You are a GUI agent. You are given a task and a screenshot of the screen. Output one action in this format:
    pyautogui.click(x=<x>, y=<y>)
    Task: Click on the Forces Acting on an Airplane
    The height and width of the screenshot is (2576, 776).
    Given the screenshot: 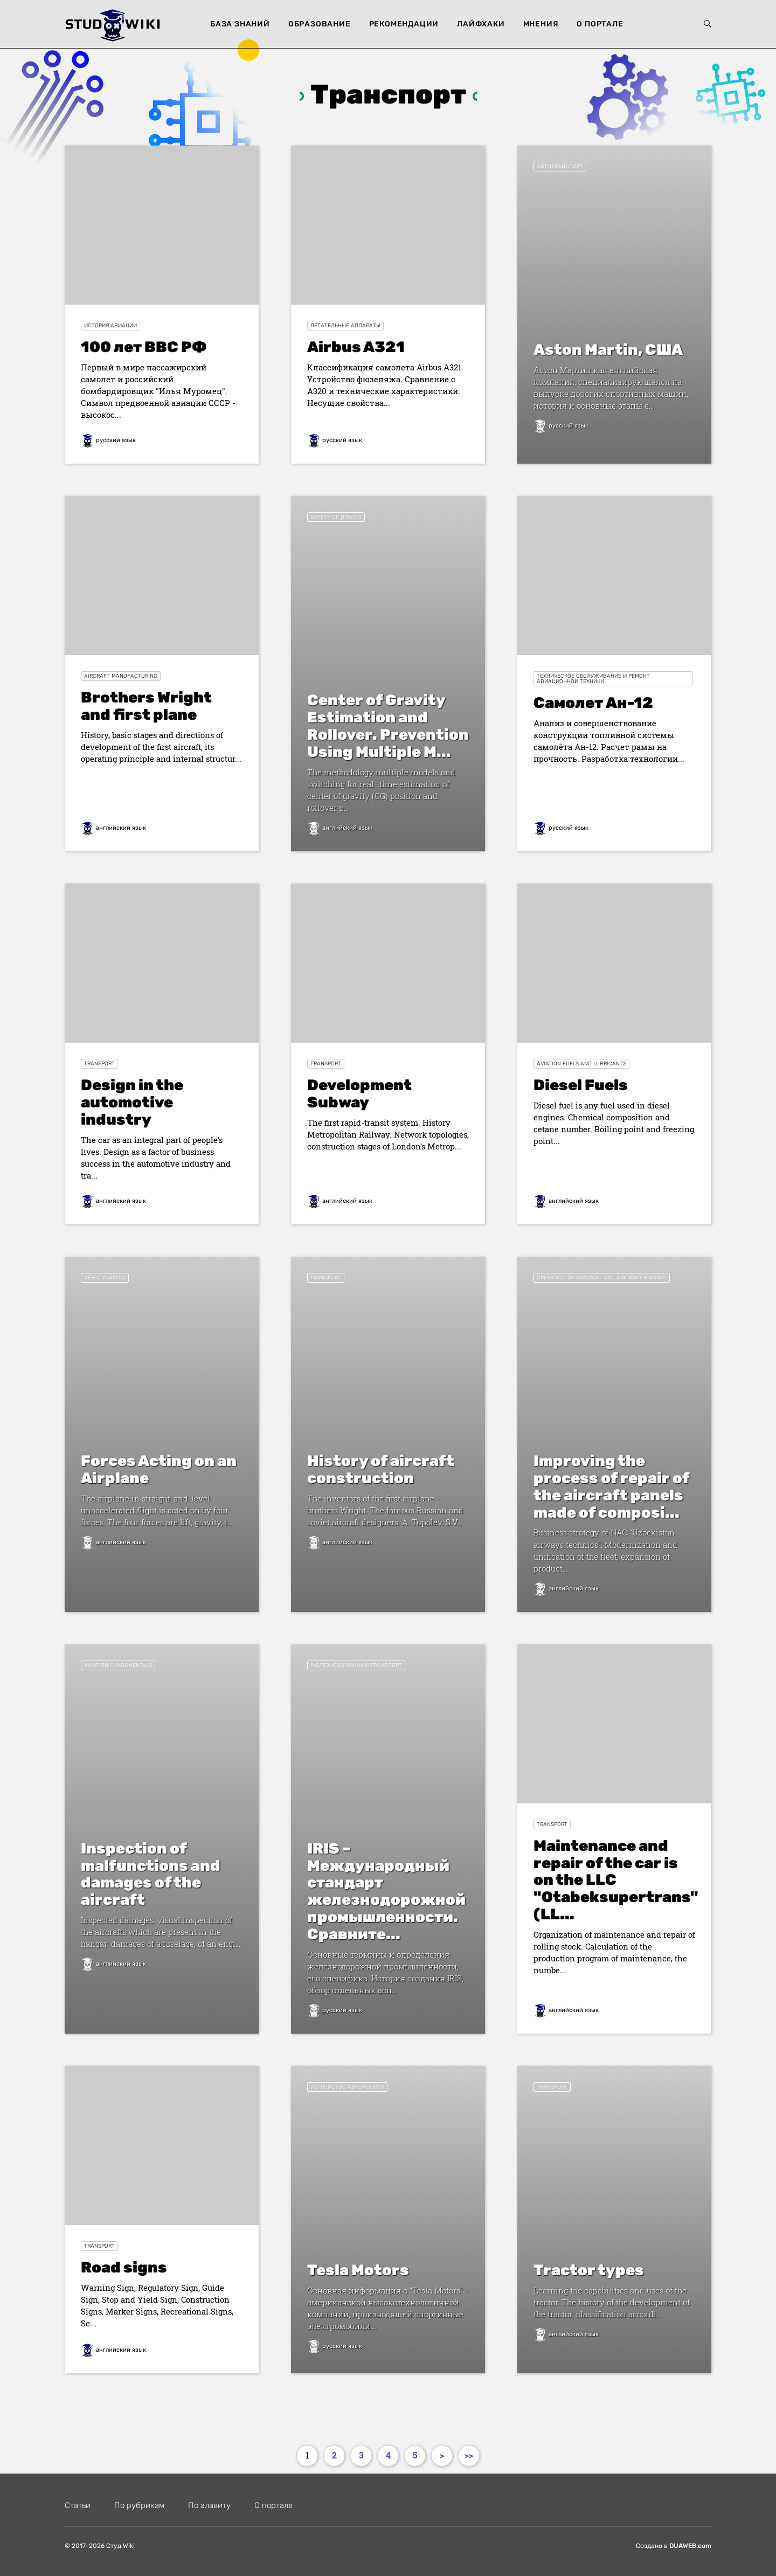 What is the action you would take?
    pyautogui.click(x=159, y=1469)
    